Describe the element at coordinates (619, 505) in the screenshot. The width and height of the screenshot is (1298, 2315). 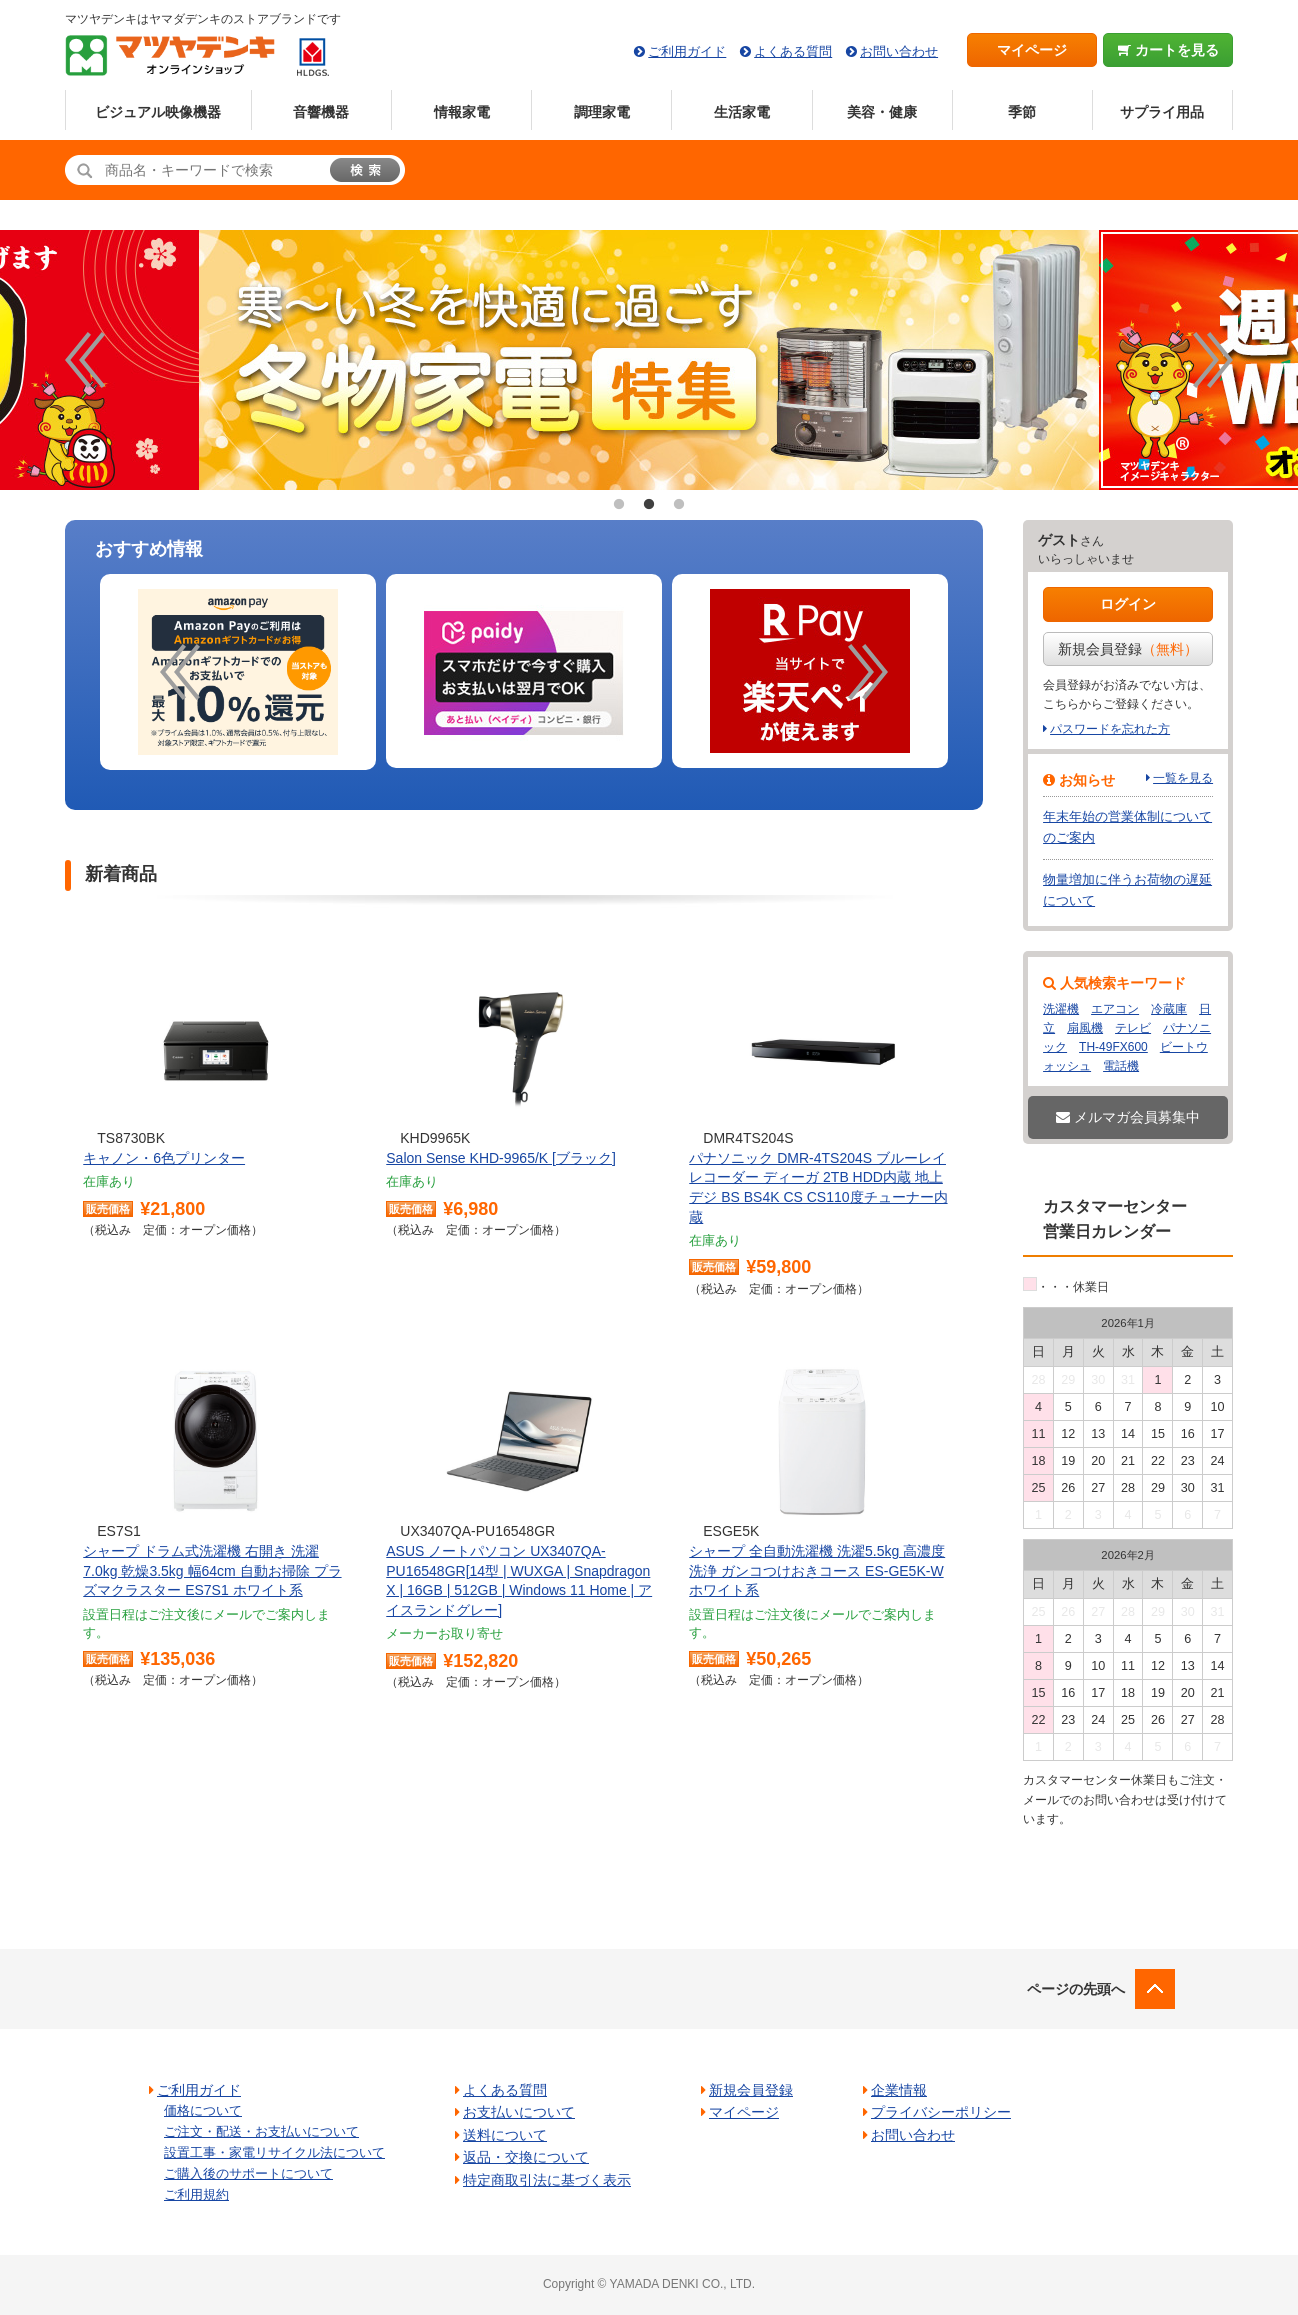
I see `1 [button]` at that location.